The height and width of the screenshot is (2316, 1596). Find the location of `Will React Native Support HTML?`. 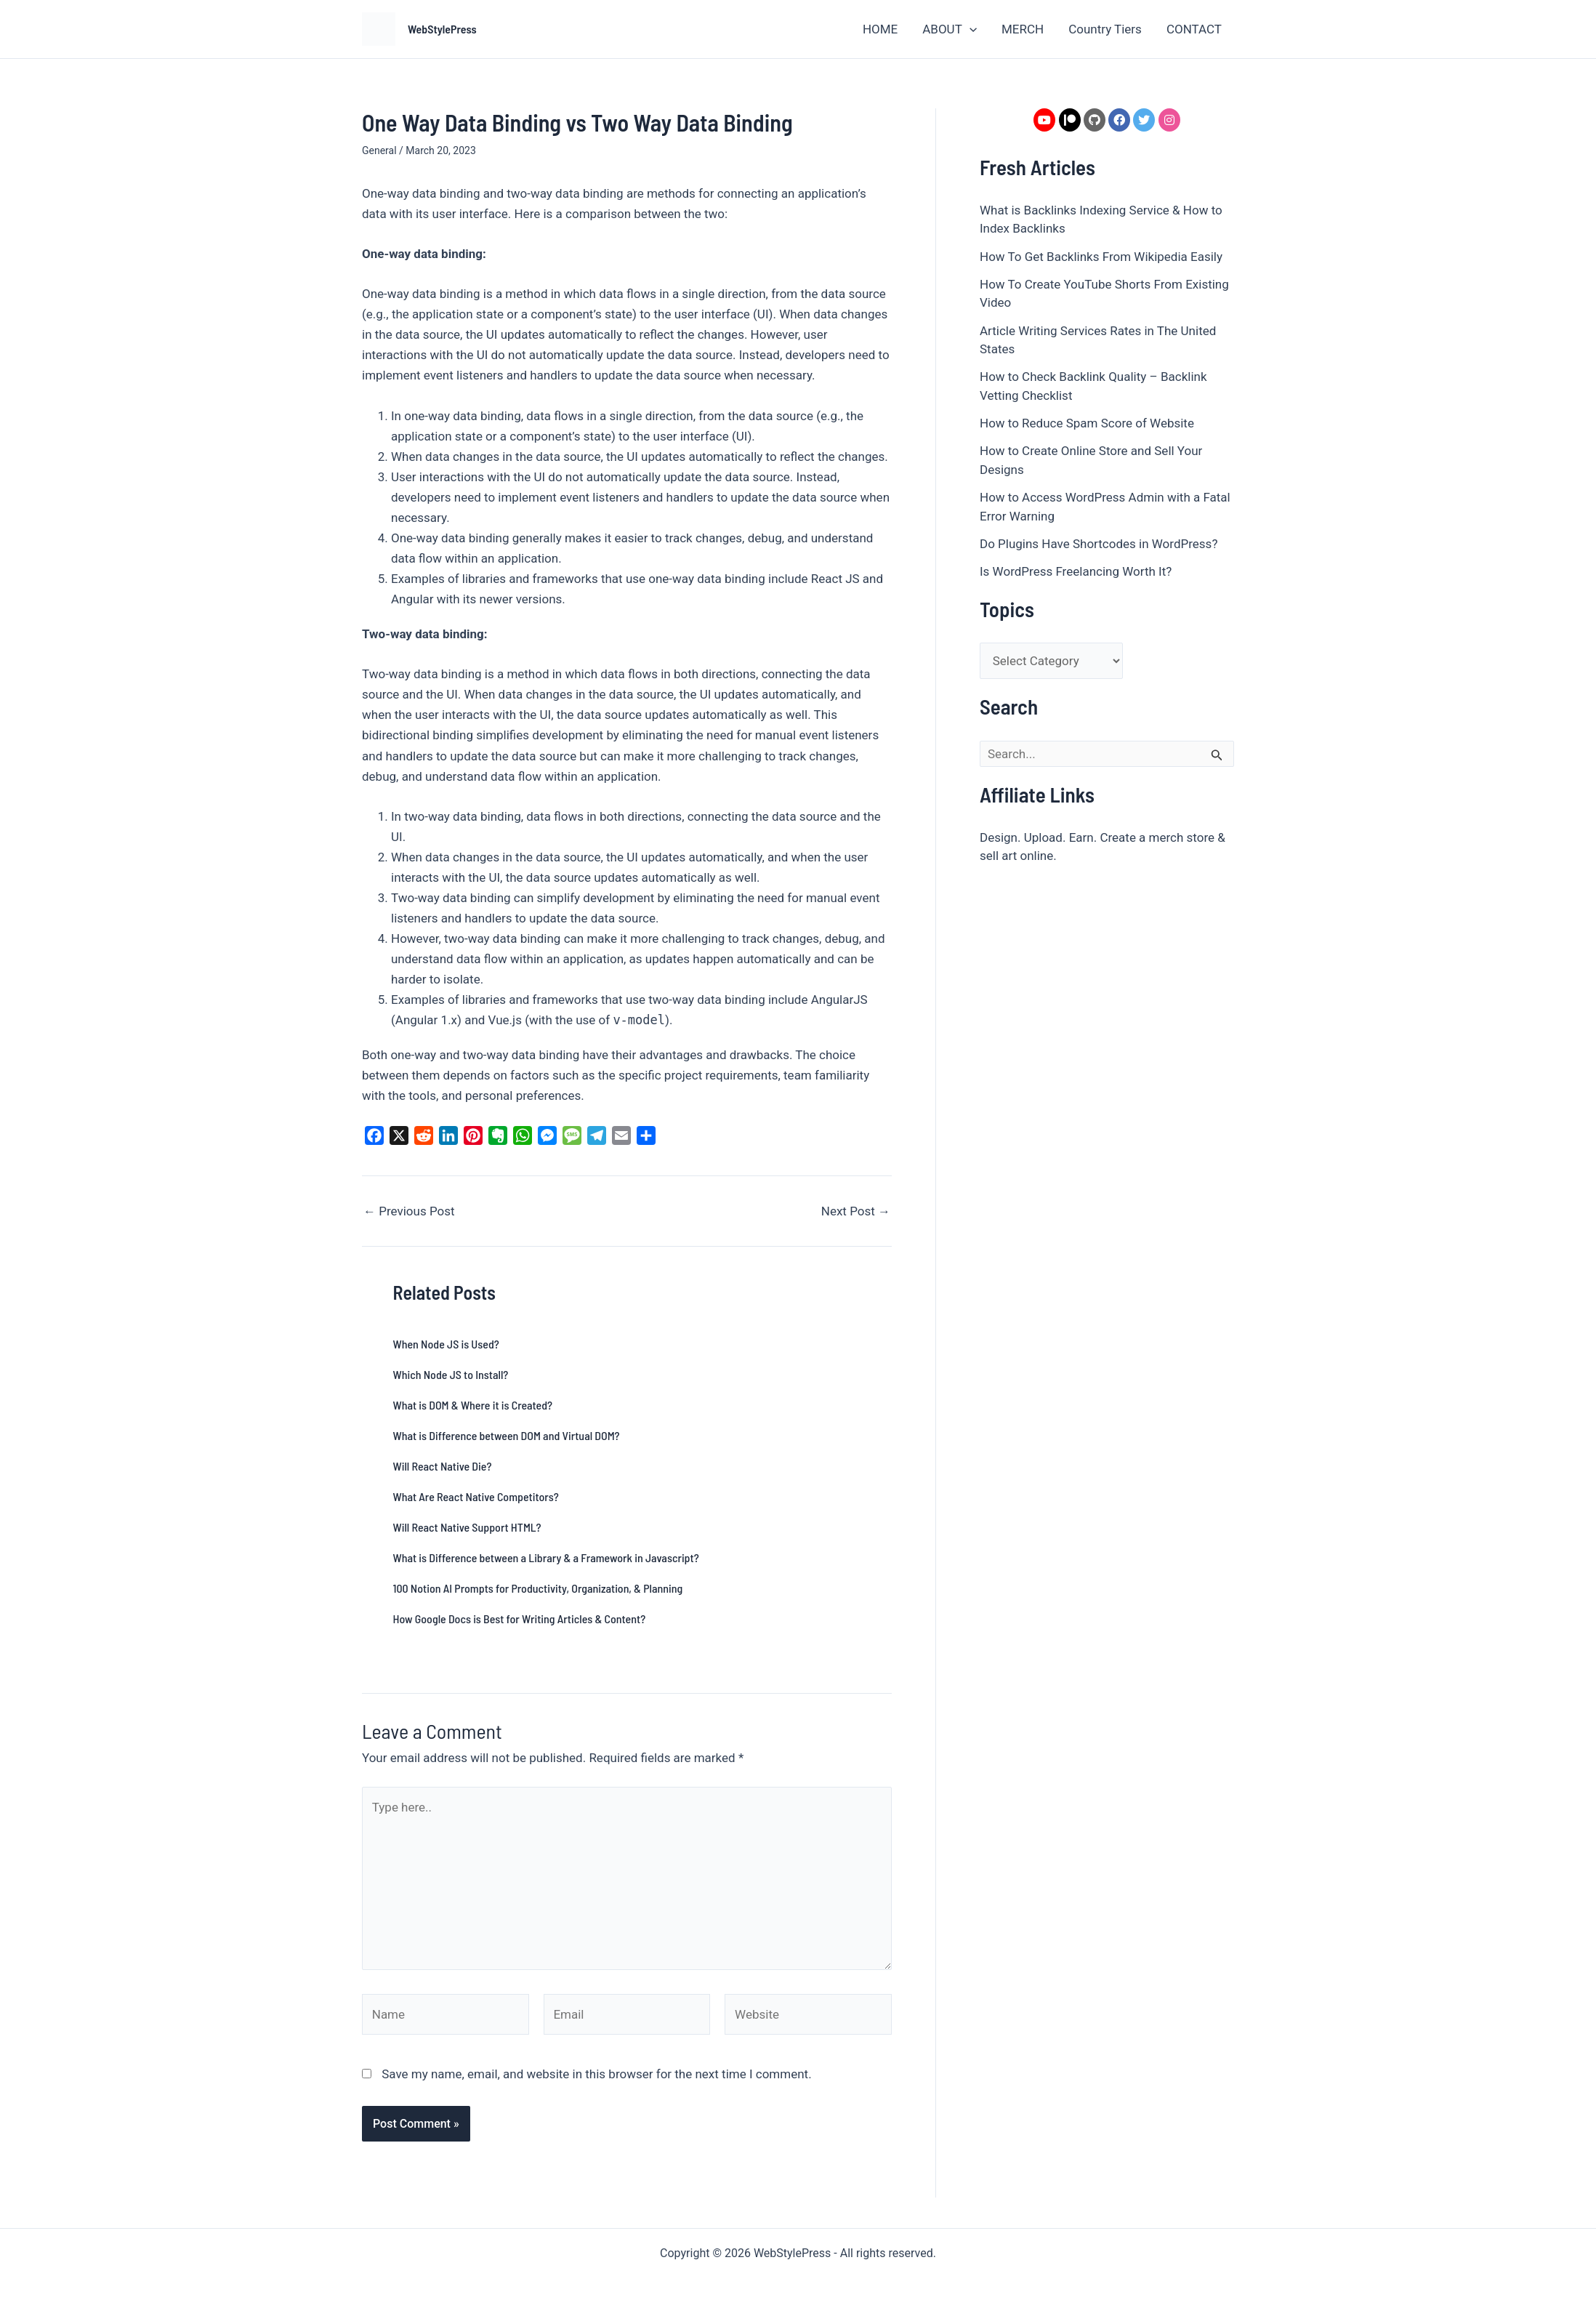

Will React Native Support HTML? is located at coordinates (467, 1527).